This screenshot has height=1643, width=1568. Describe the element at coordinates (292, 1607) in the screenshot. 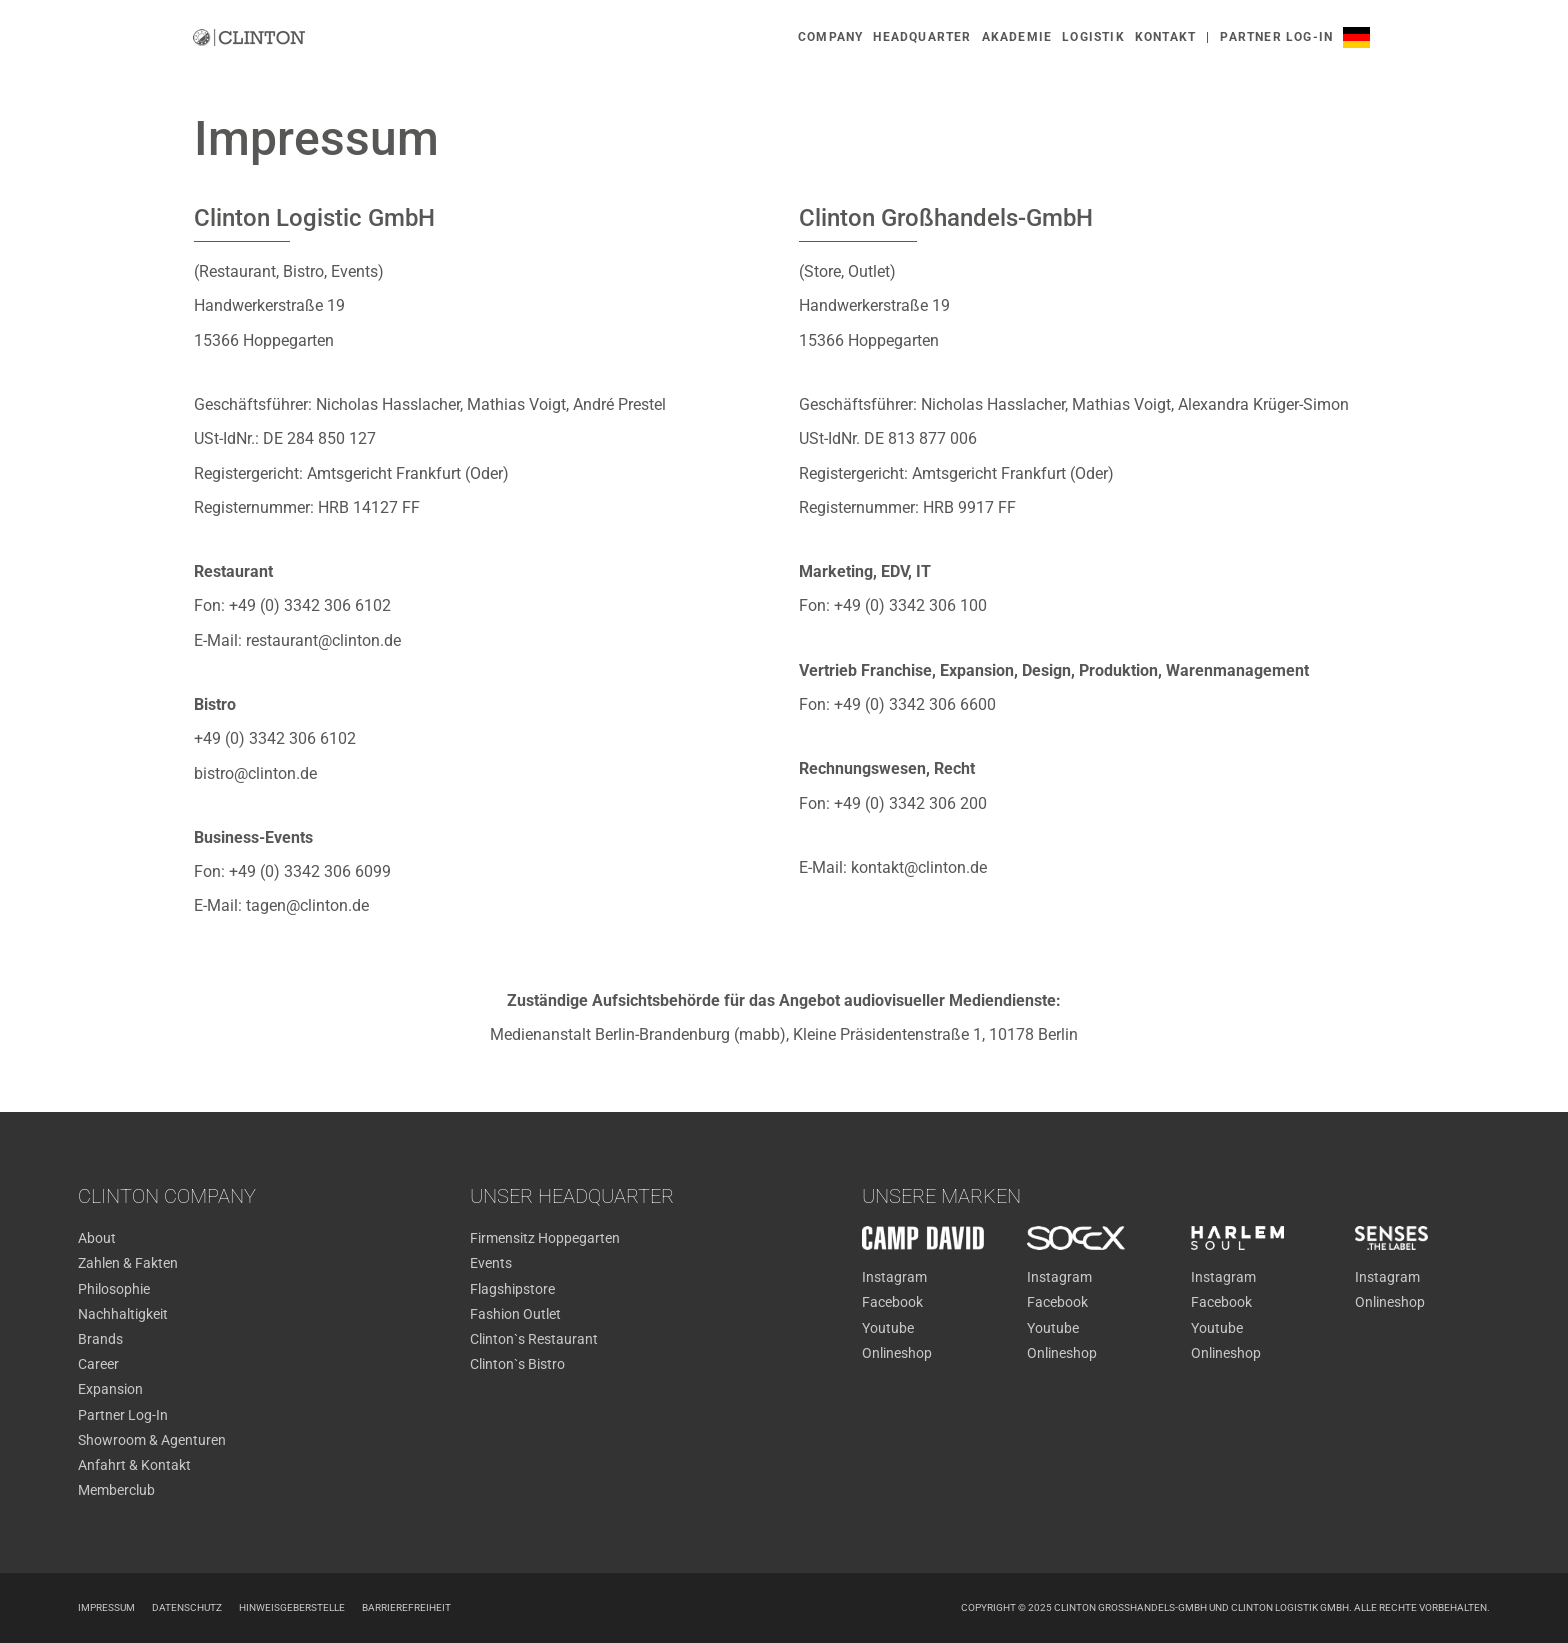

I see `Hinweisgeberstelle` at that location.